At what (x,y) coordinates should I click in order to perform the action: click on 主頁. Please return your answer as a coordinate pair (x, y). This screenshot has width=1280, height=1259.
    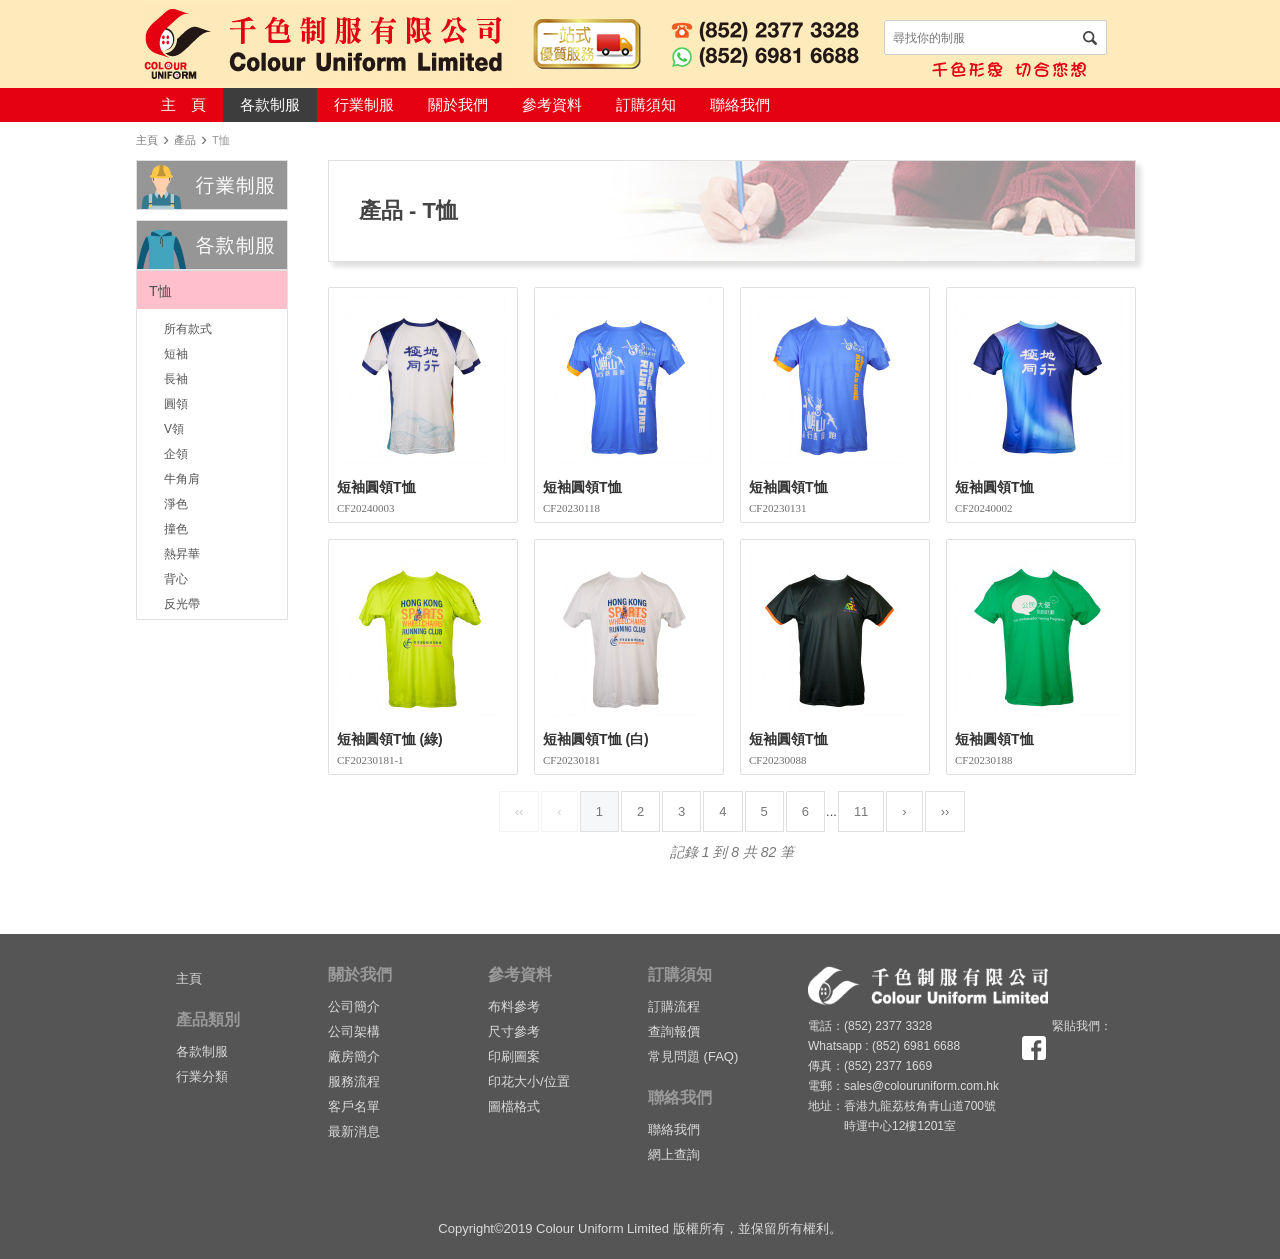
    Looking at the image, I should click on (147, 140).